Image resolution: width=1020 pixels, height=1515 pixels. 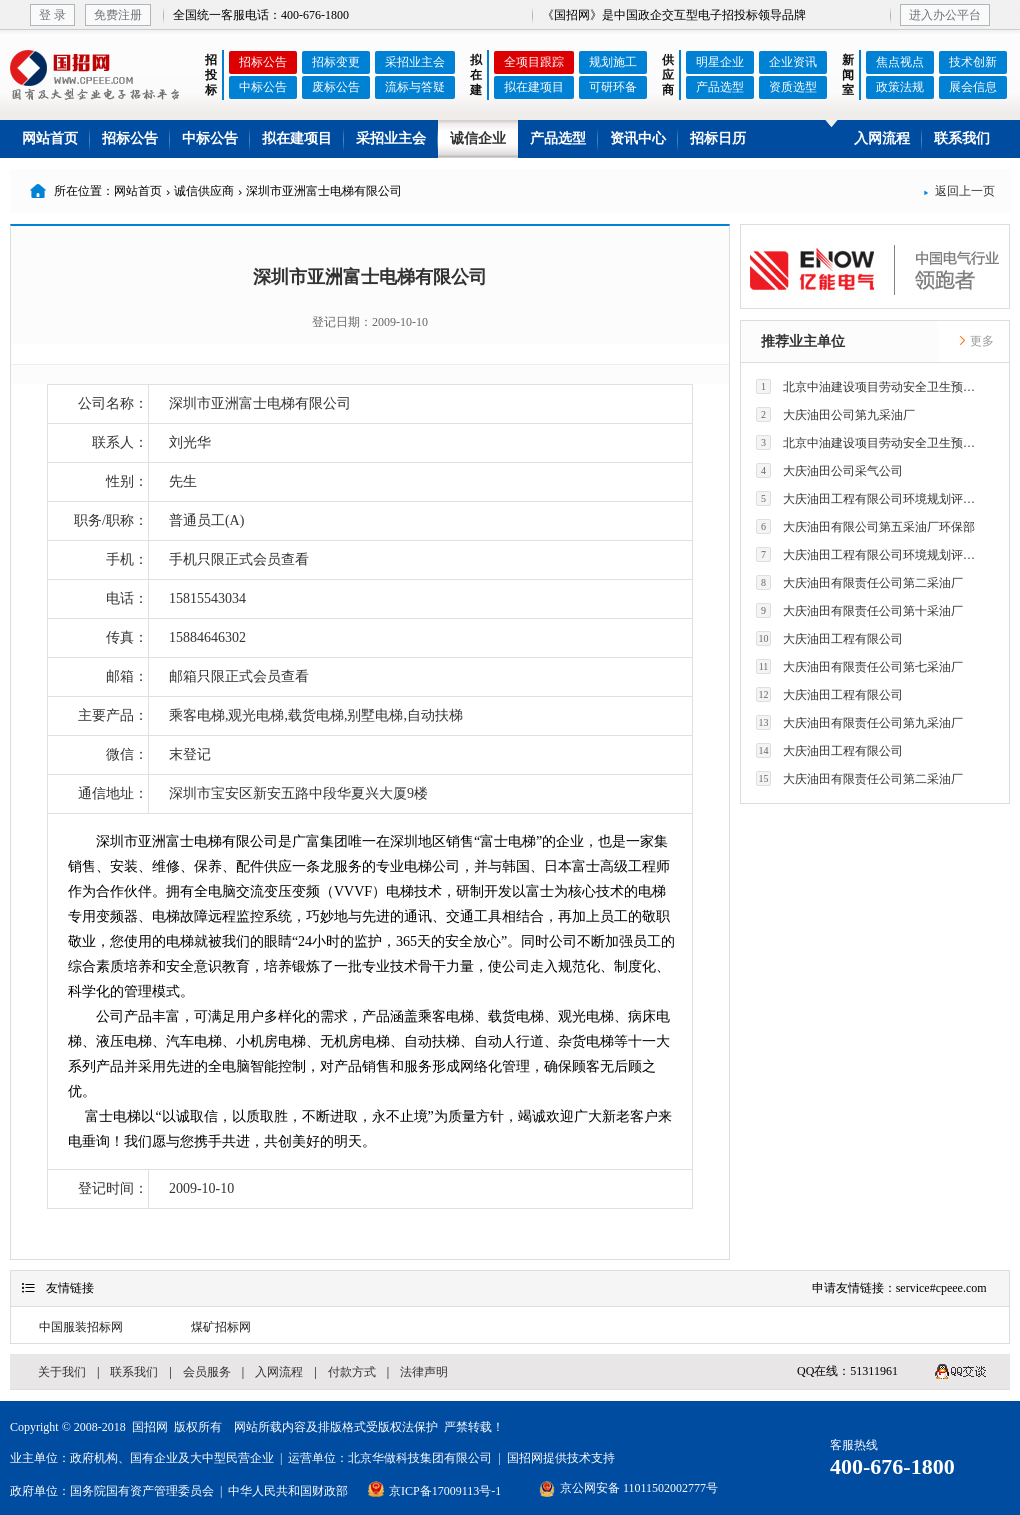 I want to click on 大庆油田公司第九采油厂, so click(x=835, y=414).